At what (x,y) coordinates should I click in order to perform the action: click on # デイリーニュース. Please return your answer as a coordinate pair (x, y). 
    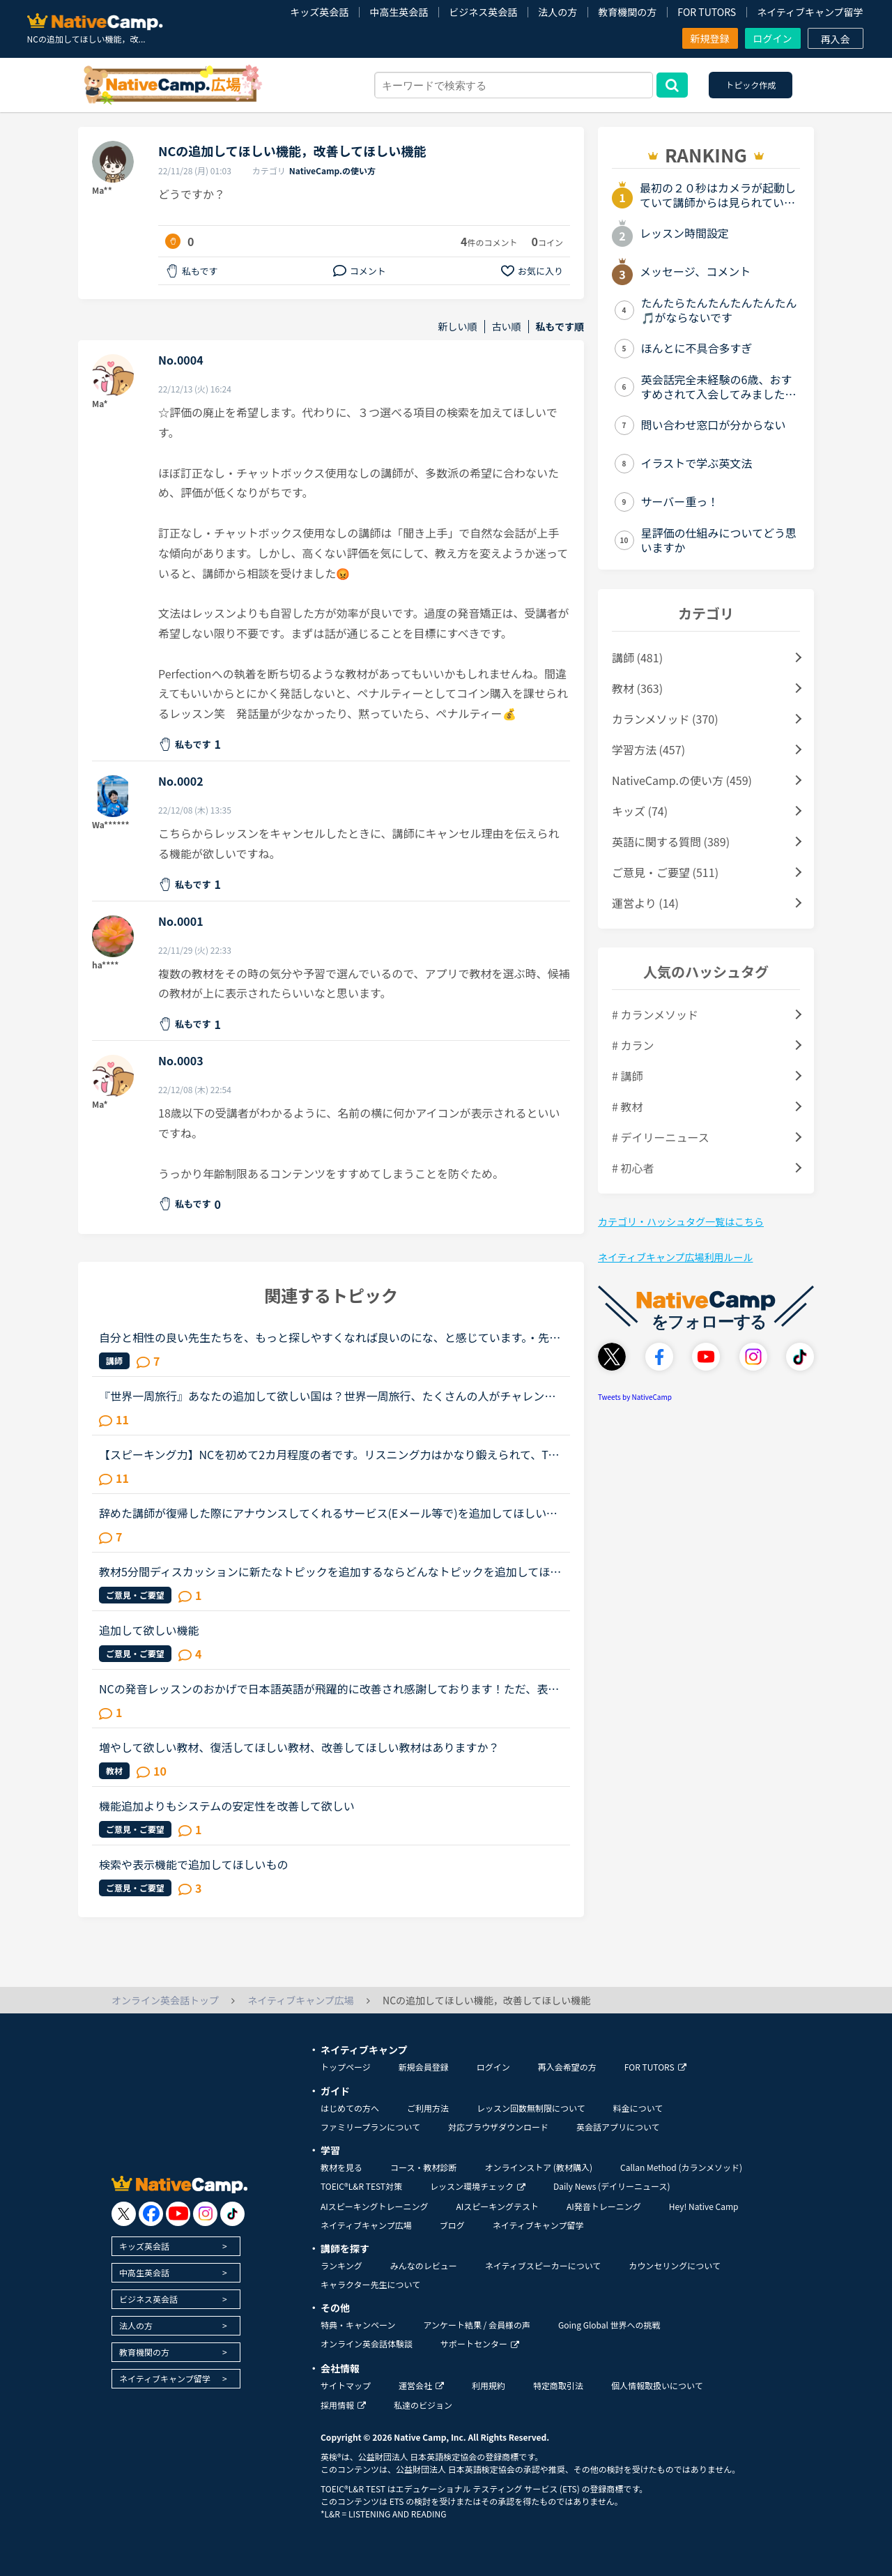
    Looking at the image, I should click on (660, 1137).